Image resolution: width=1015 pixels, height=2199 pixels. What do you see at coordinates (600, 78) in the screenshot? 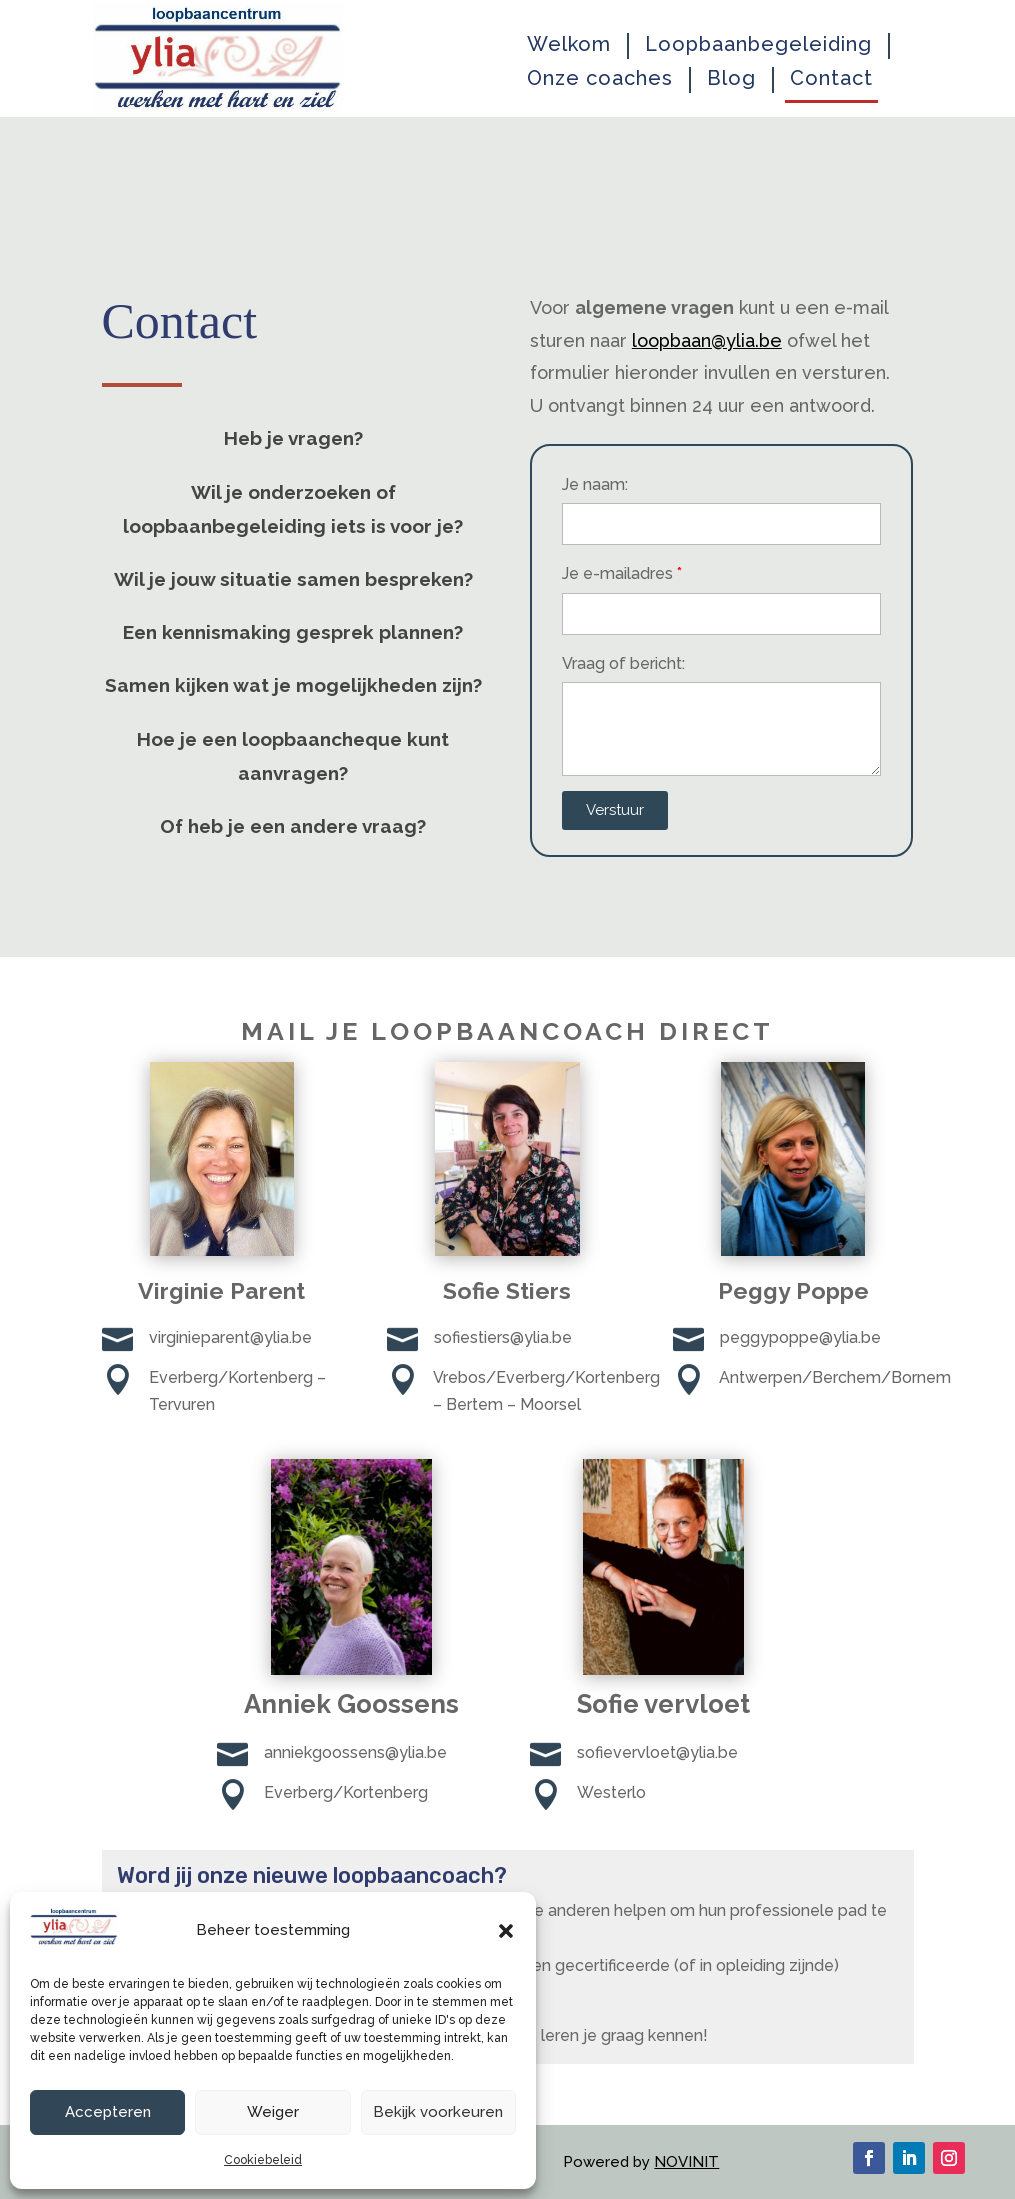
I see `Onze coaches` at bounding box center [600, 78].